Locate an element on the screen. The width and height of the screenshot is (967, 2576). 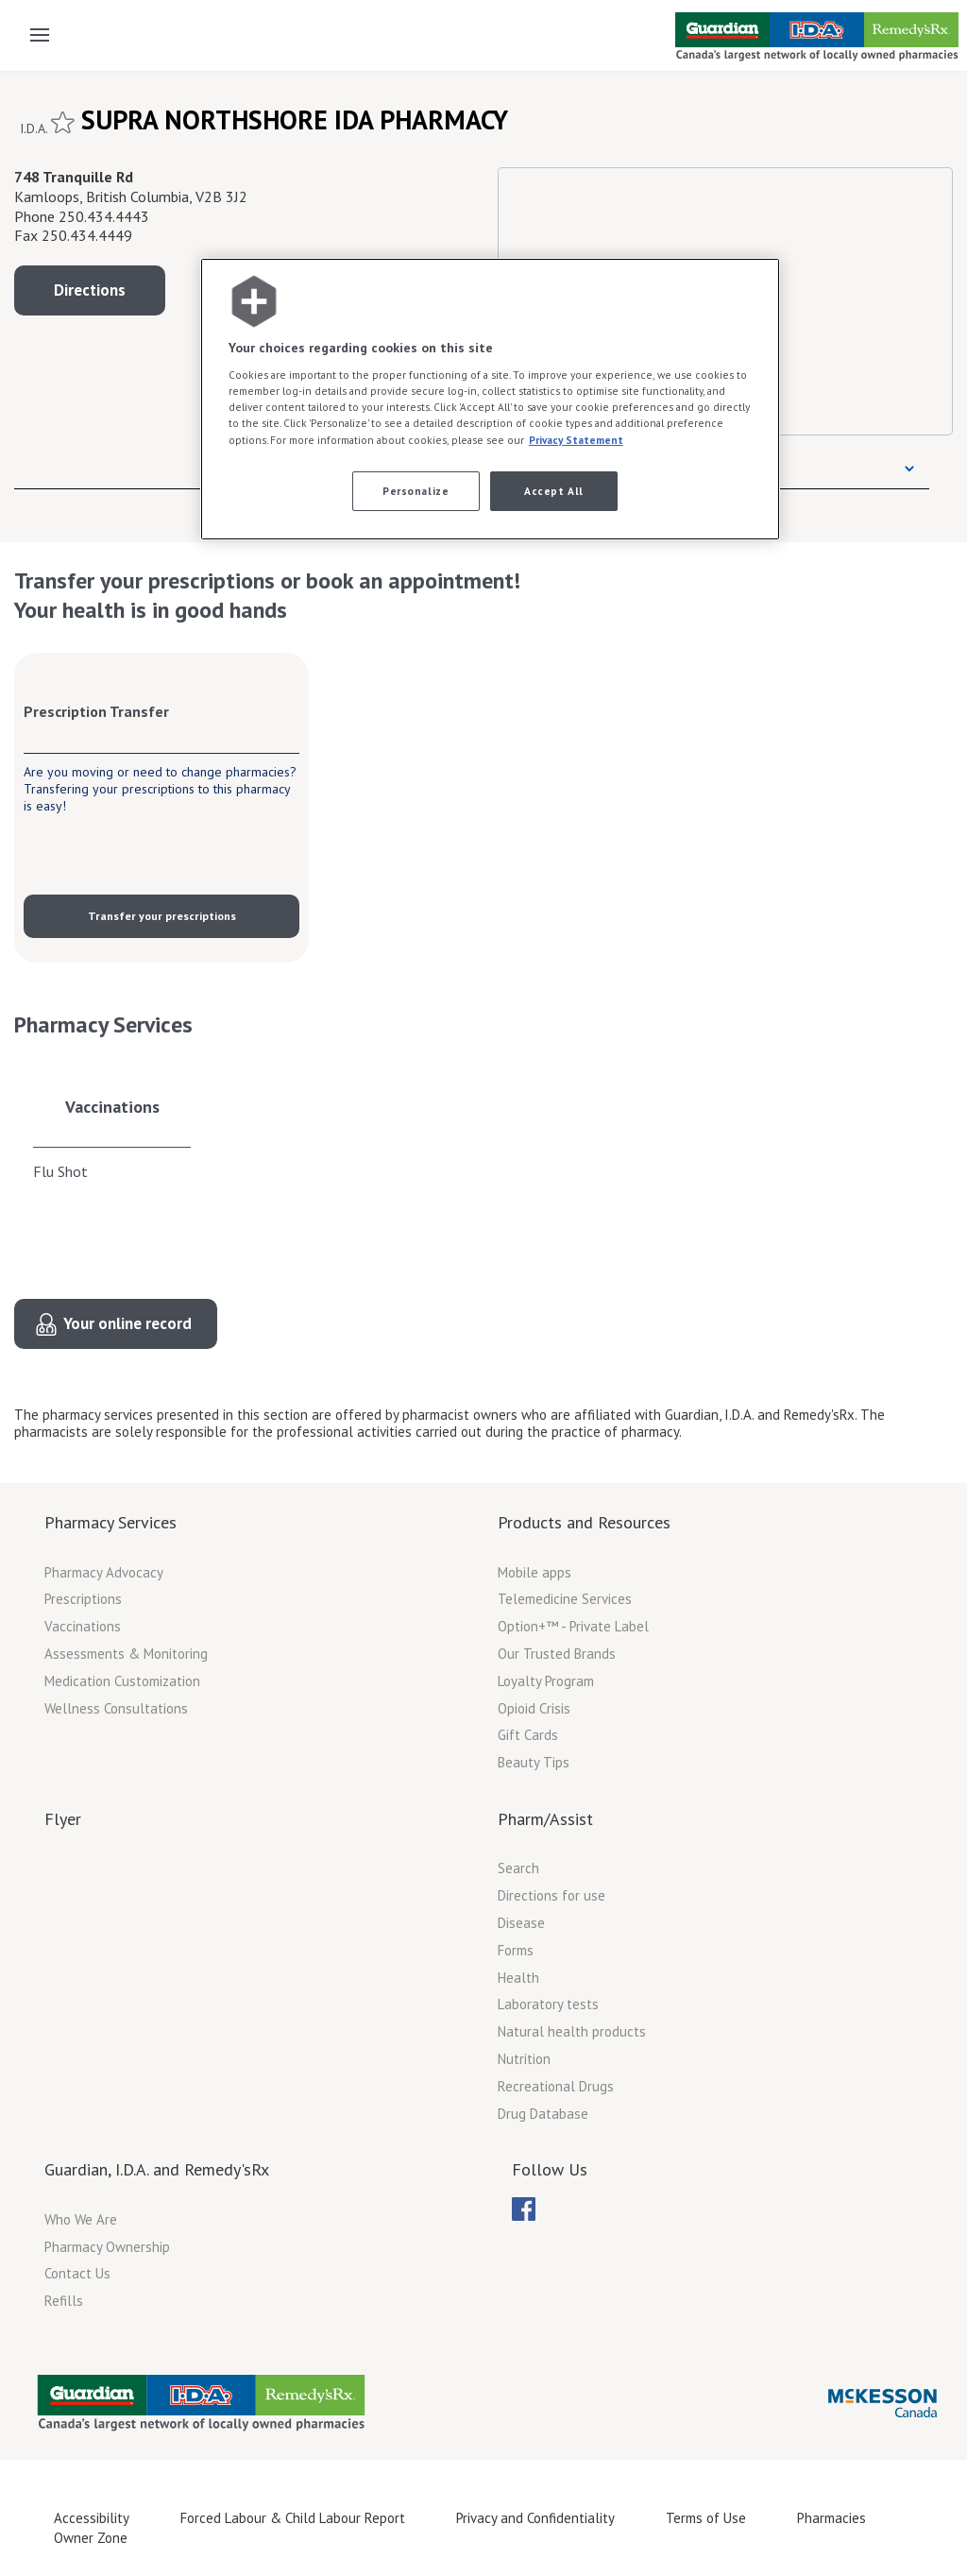
Beauty Tips is located at coordinates (533, 1762).